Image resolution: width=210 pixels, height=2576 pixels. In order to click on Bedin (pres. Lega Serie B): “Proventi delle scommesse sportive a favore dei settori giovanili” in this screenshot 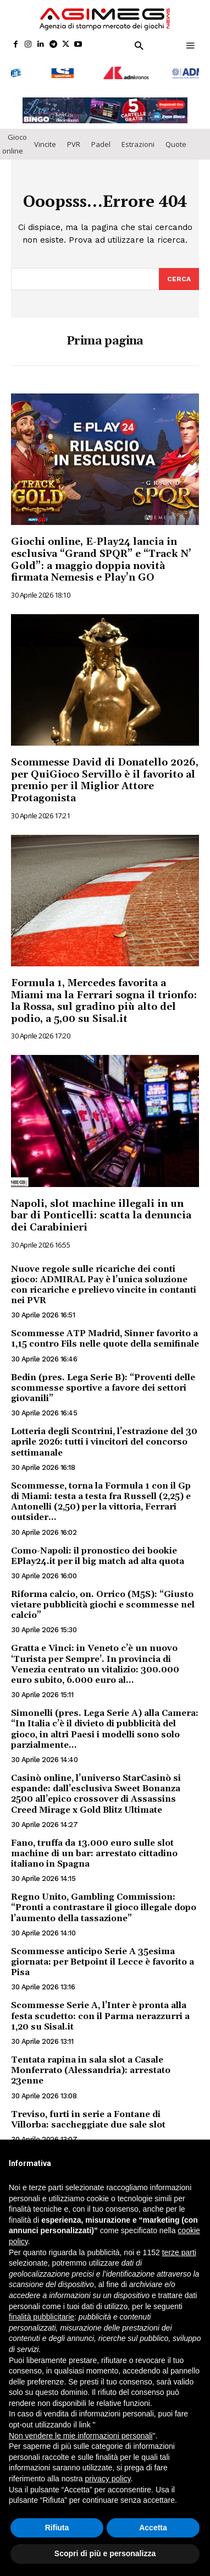, I will do `click(103, 1385)`.